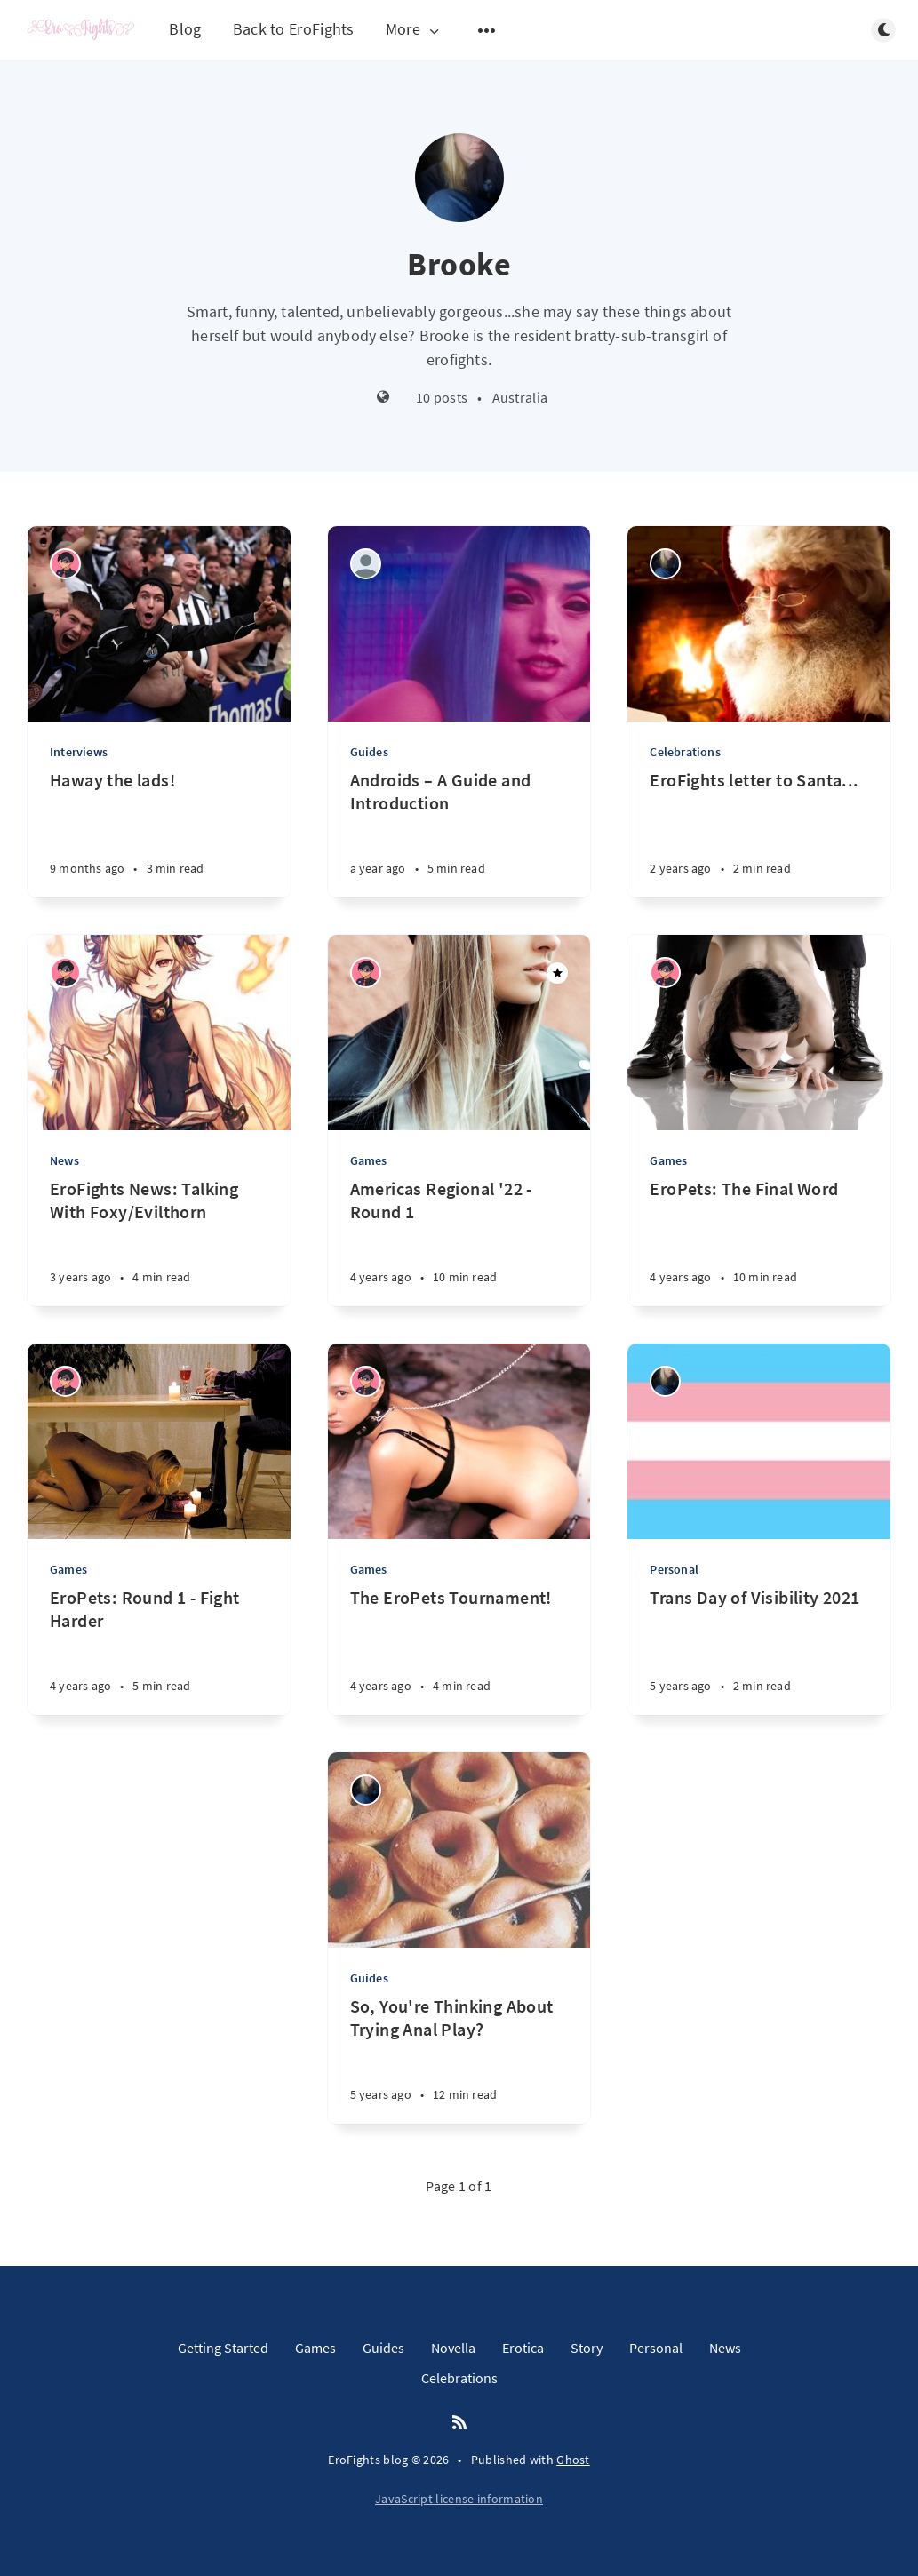 The width and height of the screenshot is (918, 2576). What do you see at coordinates (587, 2348) in the screenshot?
I see `Story` at bounding box center [587, 2348].